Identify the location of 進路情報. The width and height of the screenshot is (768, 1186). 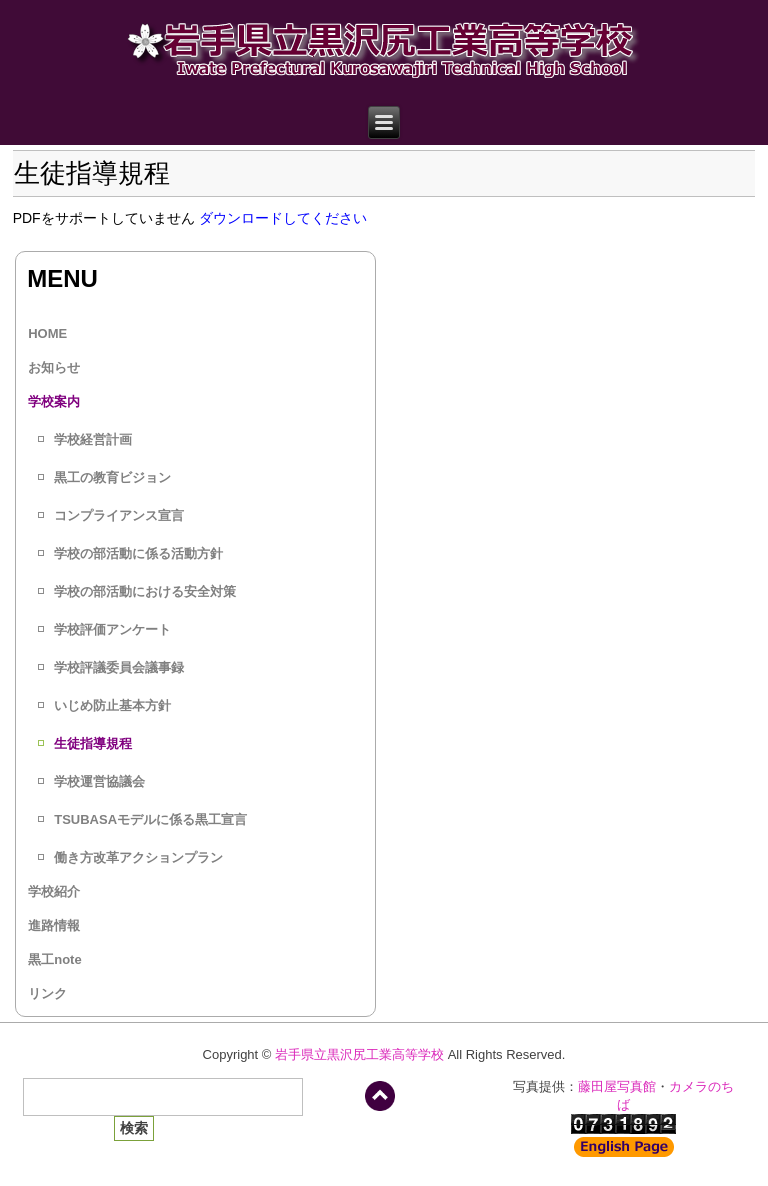
(54, 925).